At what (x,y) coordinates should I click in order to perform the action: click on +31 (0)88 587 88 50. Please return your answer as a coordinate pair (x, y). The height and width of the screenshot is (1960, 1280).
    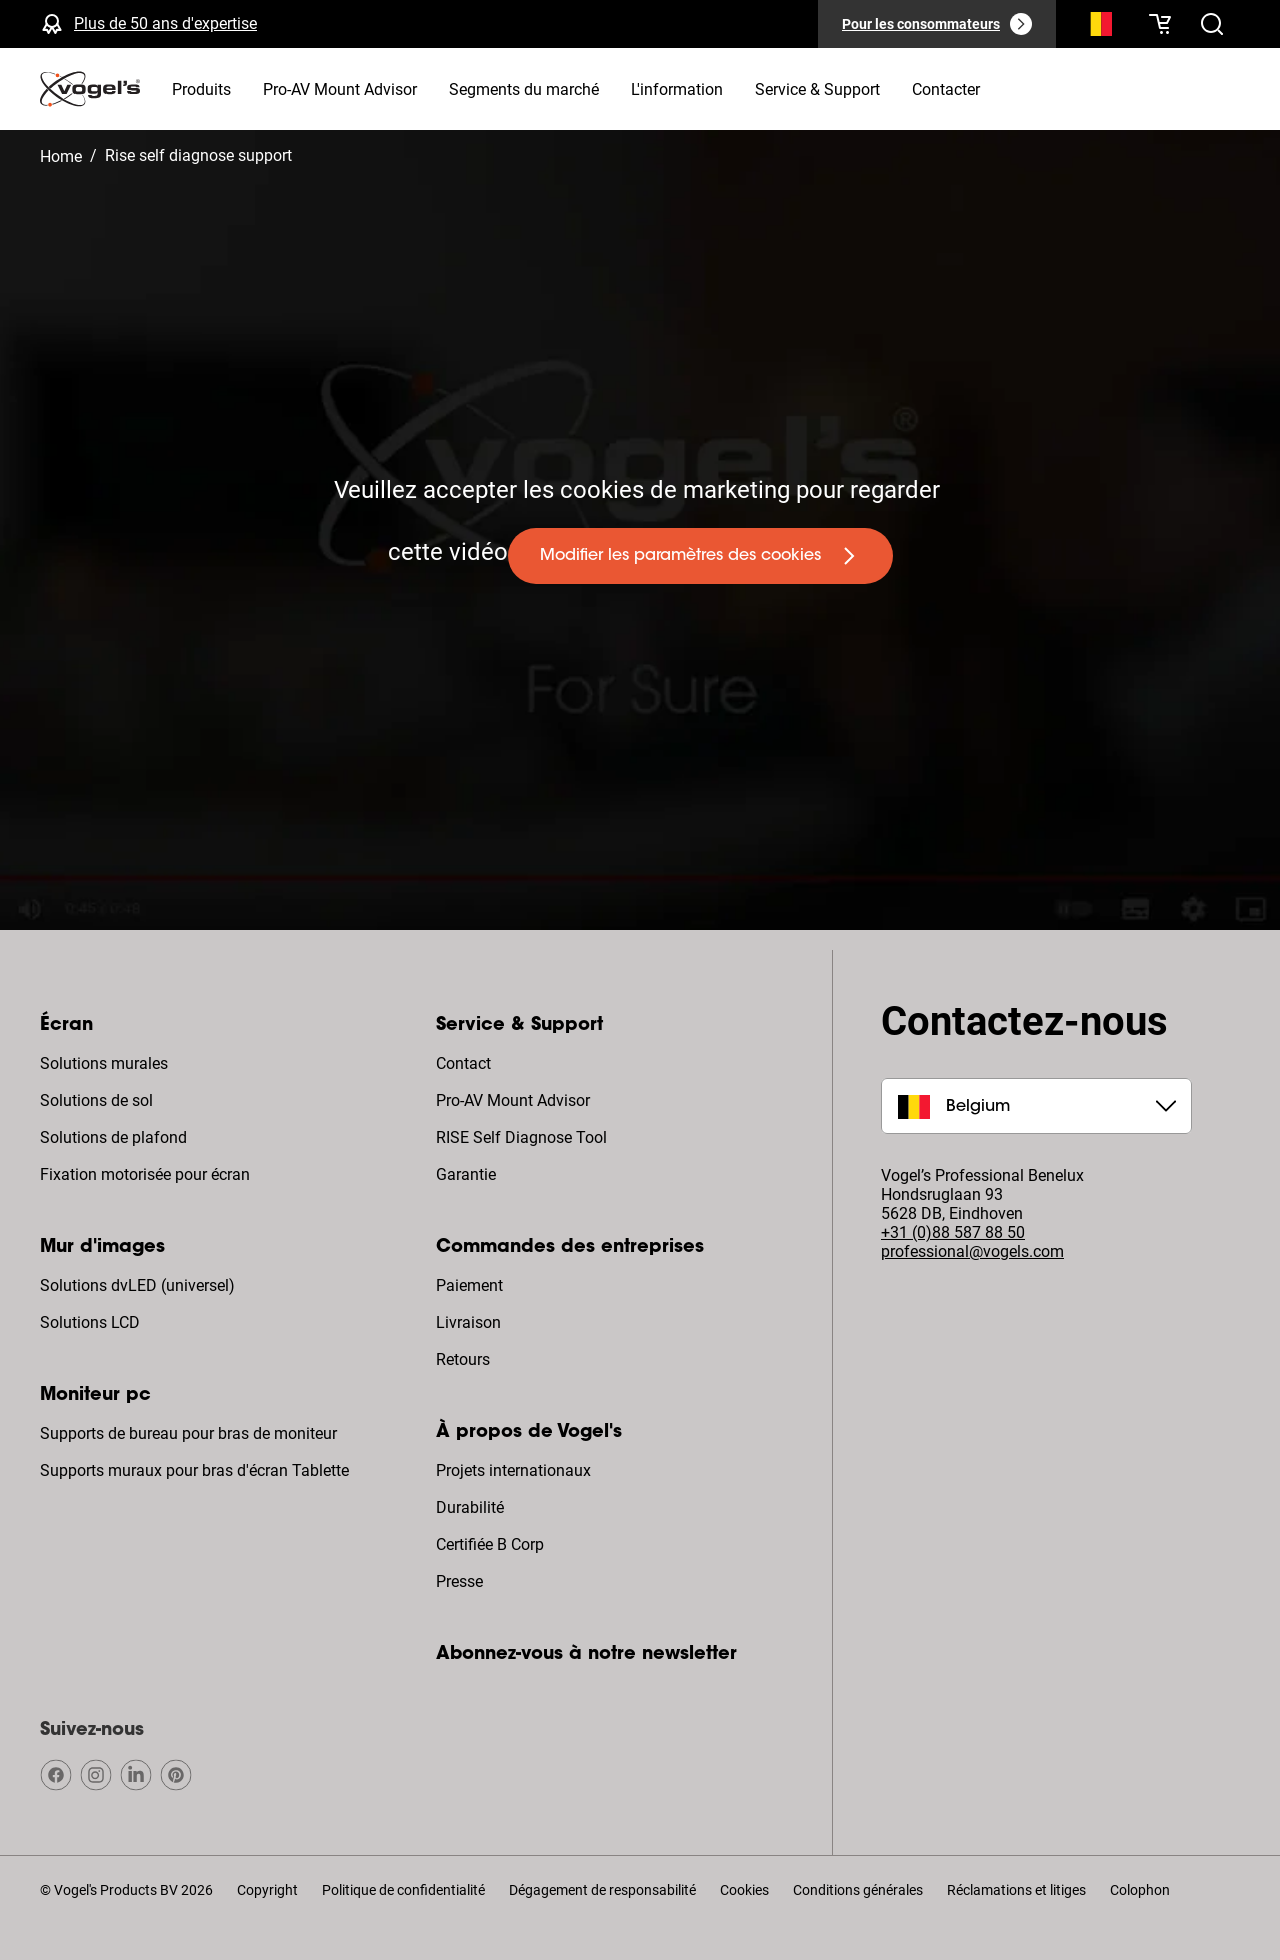
    Looking at the image, I should click on (953, 1232).